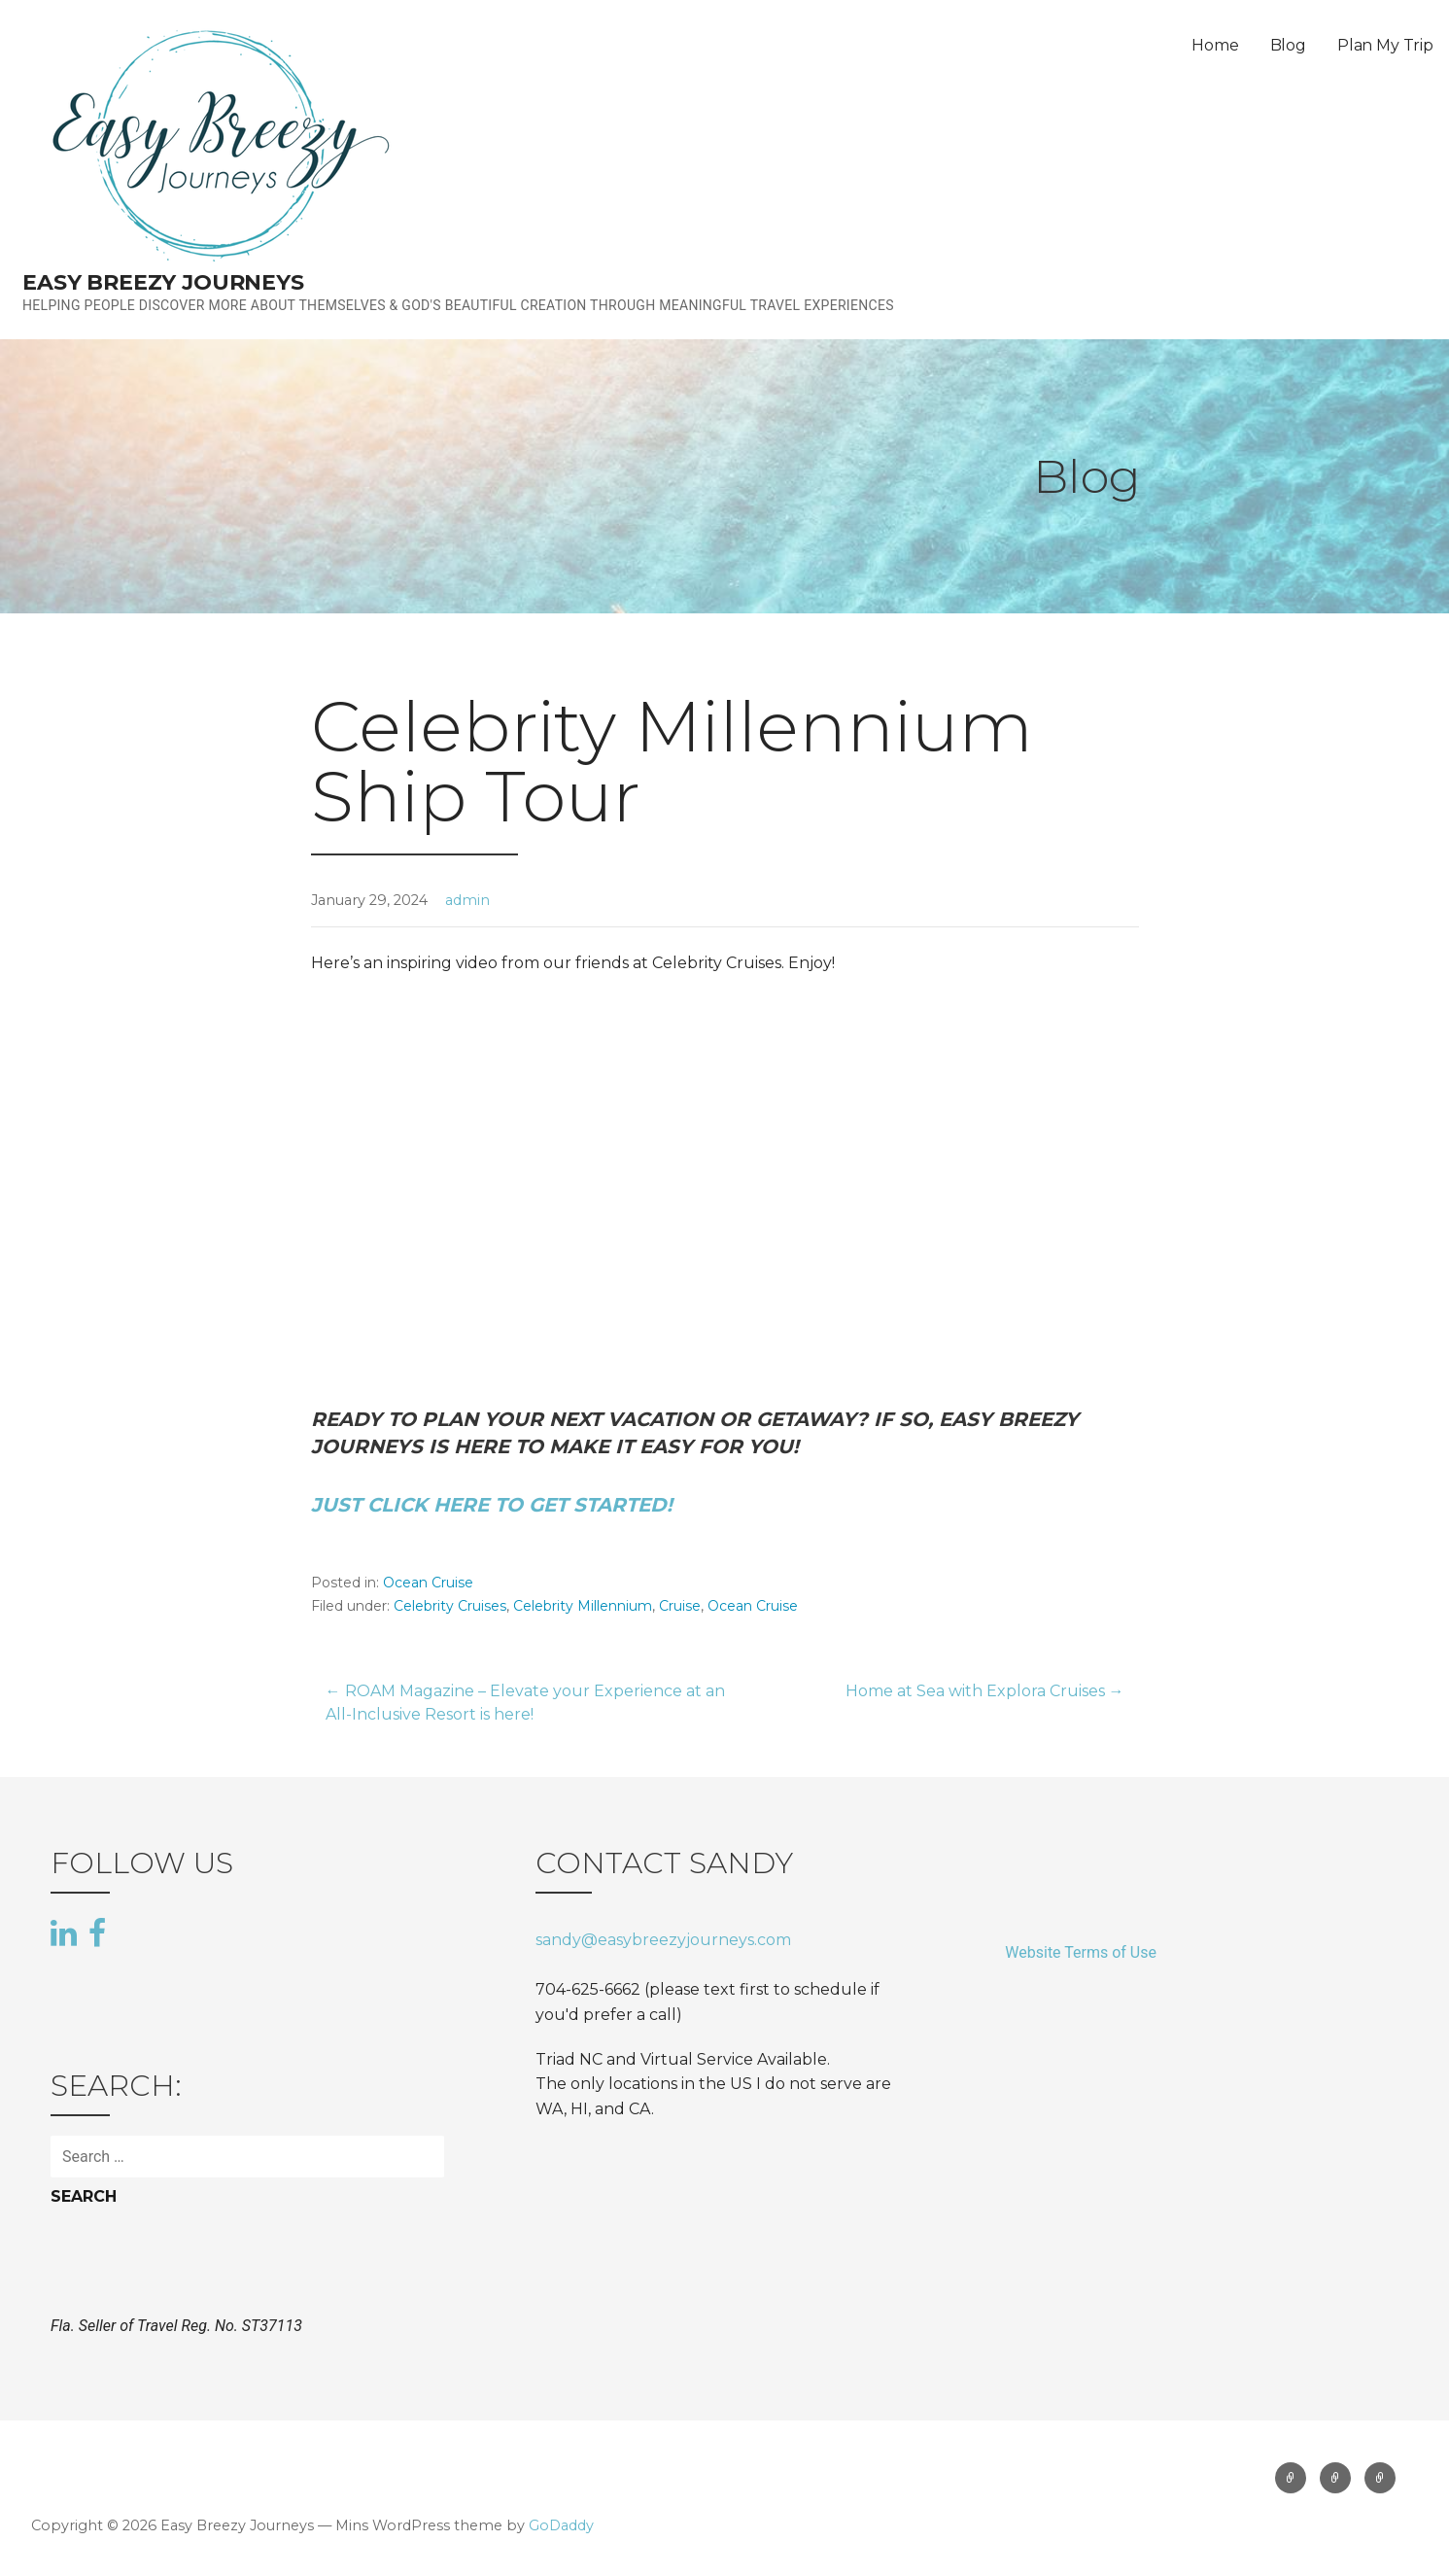  What do you see at coordinates (984, 1691) in the screenshot?
I see `Home at Sea with Explora Cruises →` at bounding box center [984, 1691].